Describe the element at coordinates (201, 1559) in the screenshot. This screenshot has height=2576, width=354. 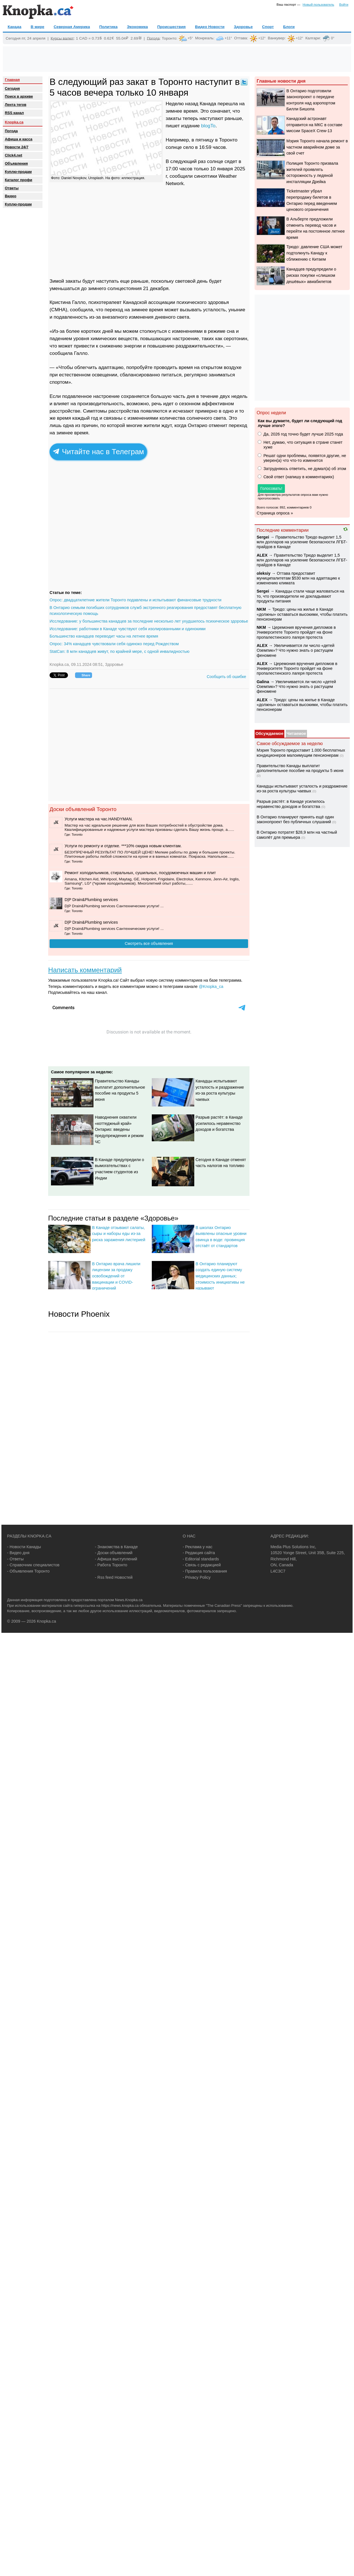
I see `- Editorial standards` at that location.